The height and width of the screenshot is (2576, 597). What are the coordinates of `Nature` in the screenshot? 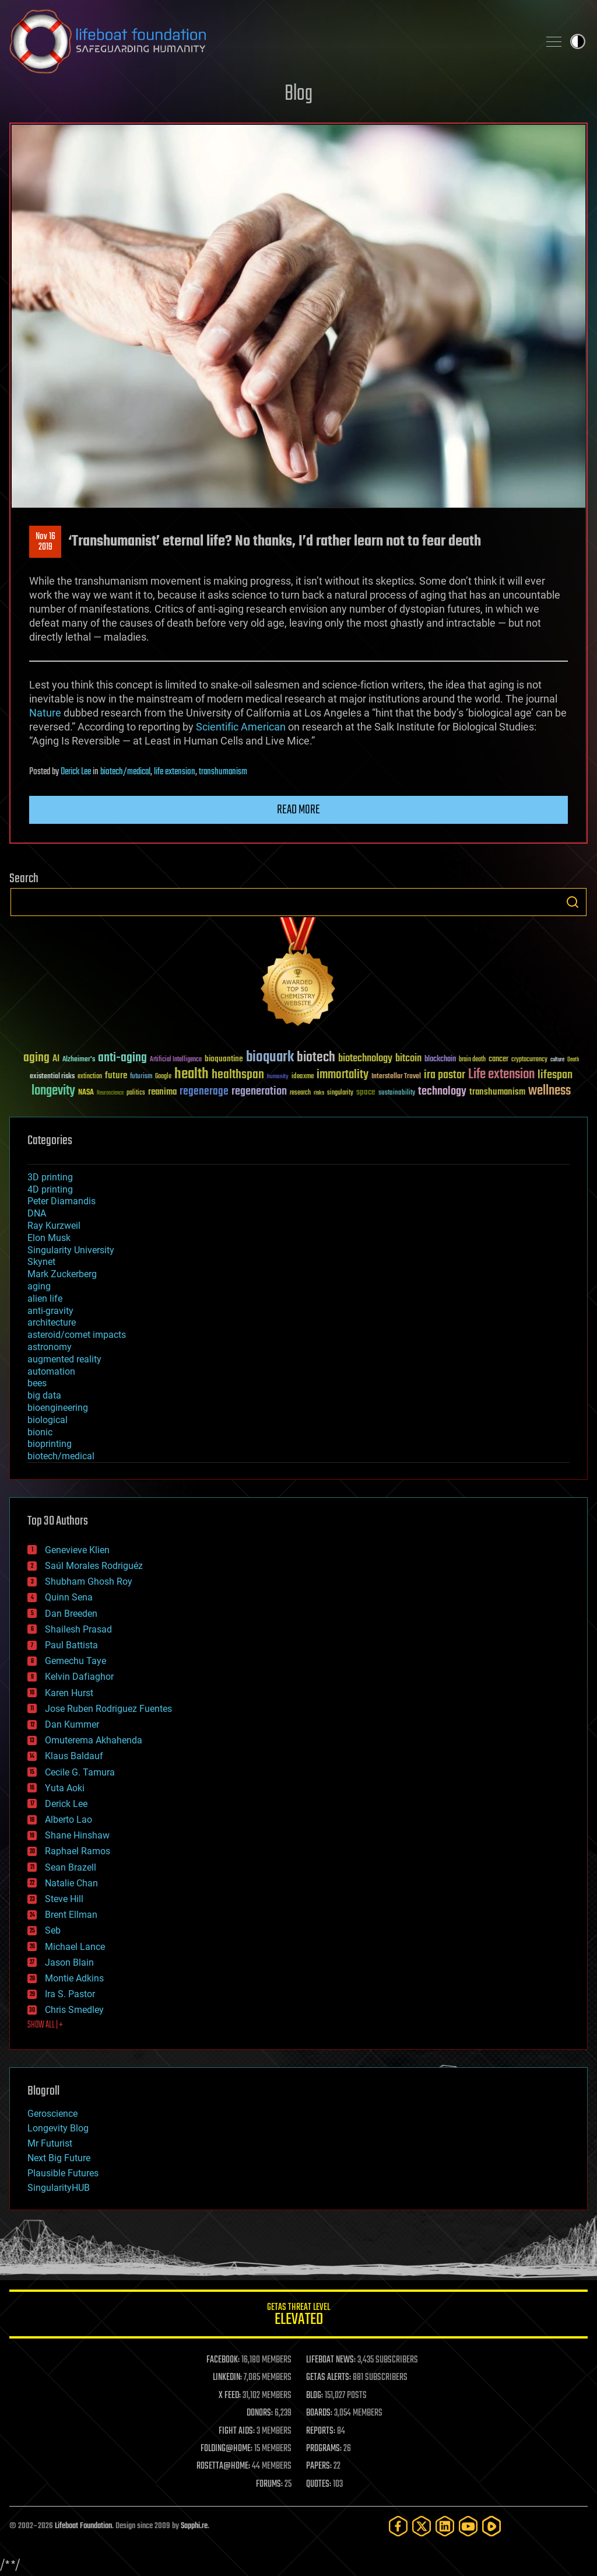 It's located at (45, 713).